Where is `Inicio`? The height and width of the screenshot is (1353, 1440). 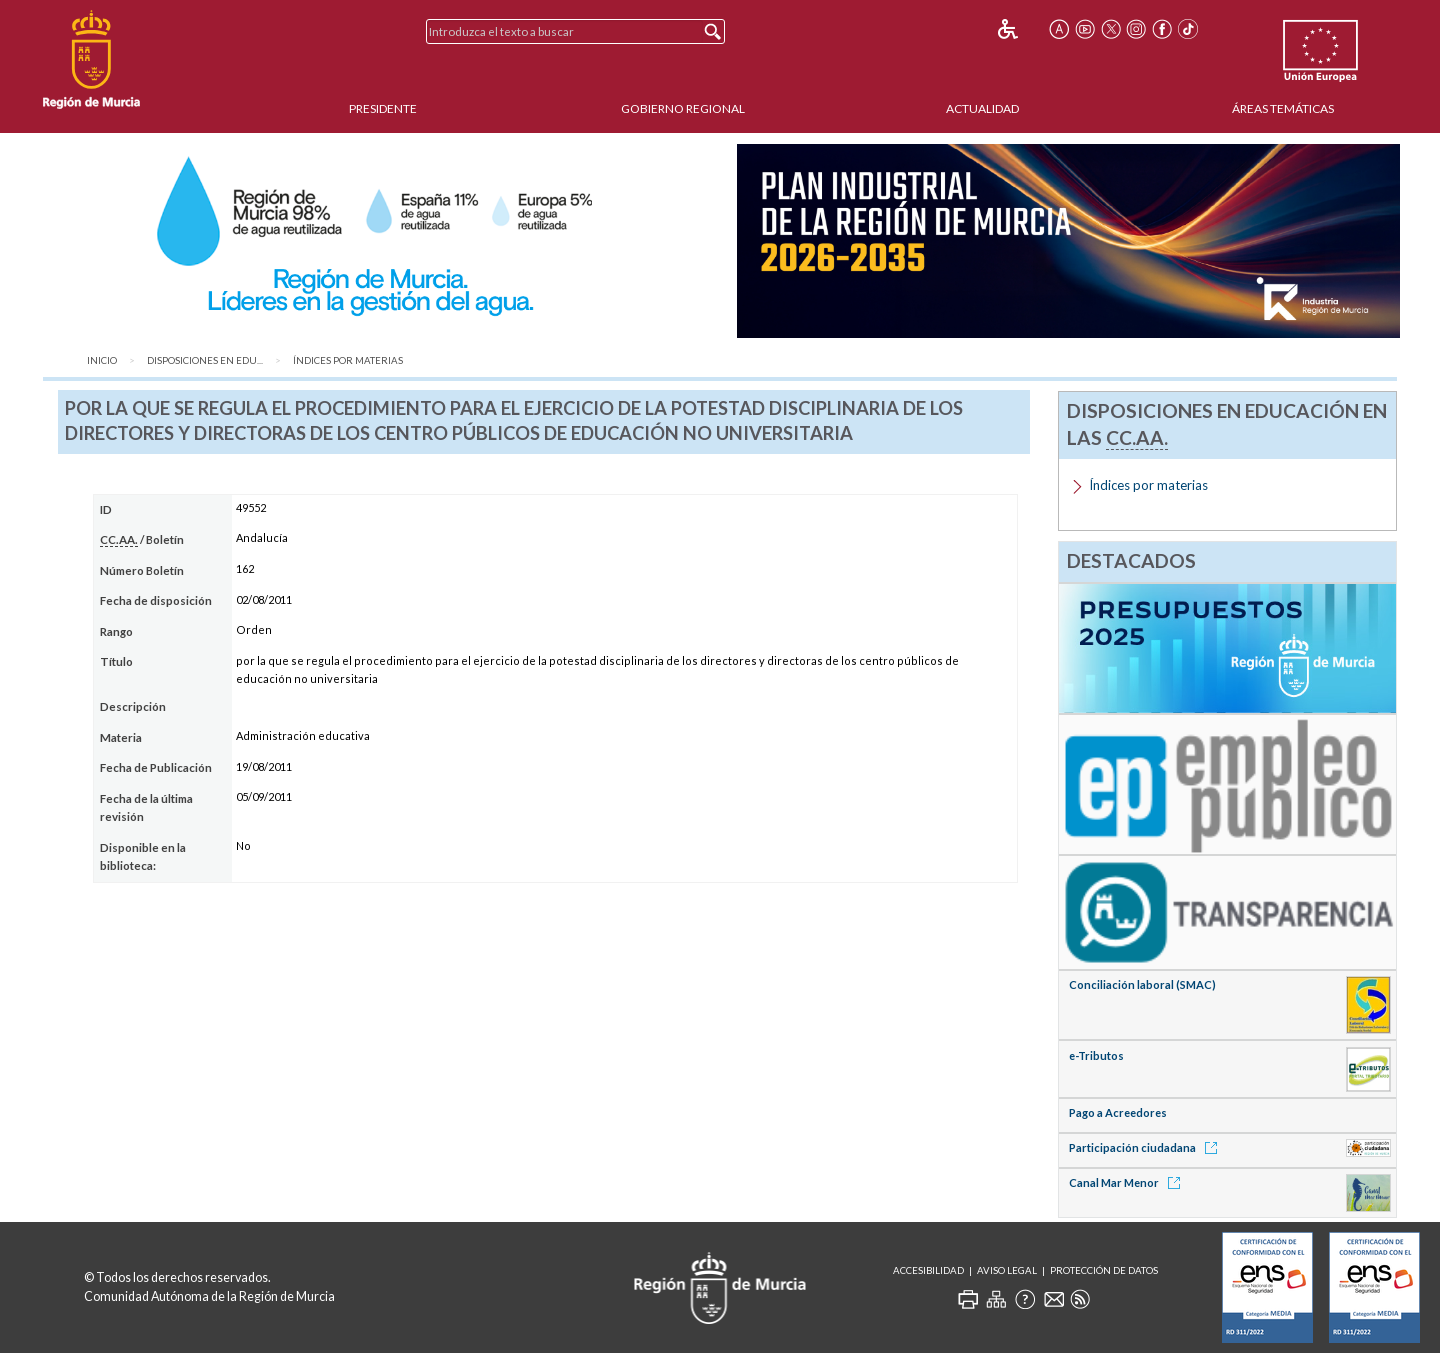
Inicio is located at coordinates (102, 360).